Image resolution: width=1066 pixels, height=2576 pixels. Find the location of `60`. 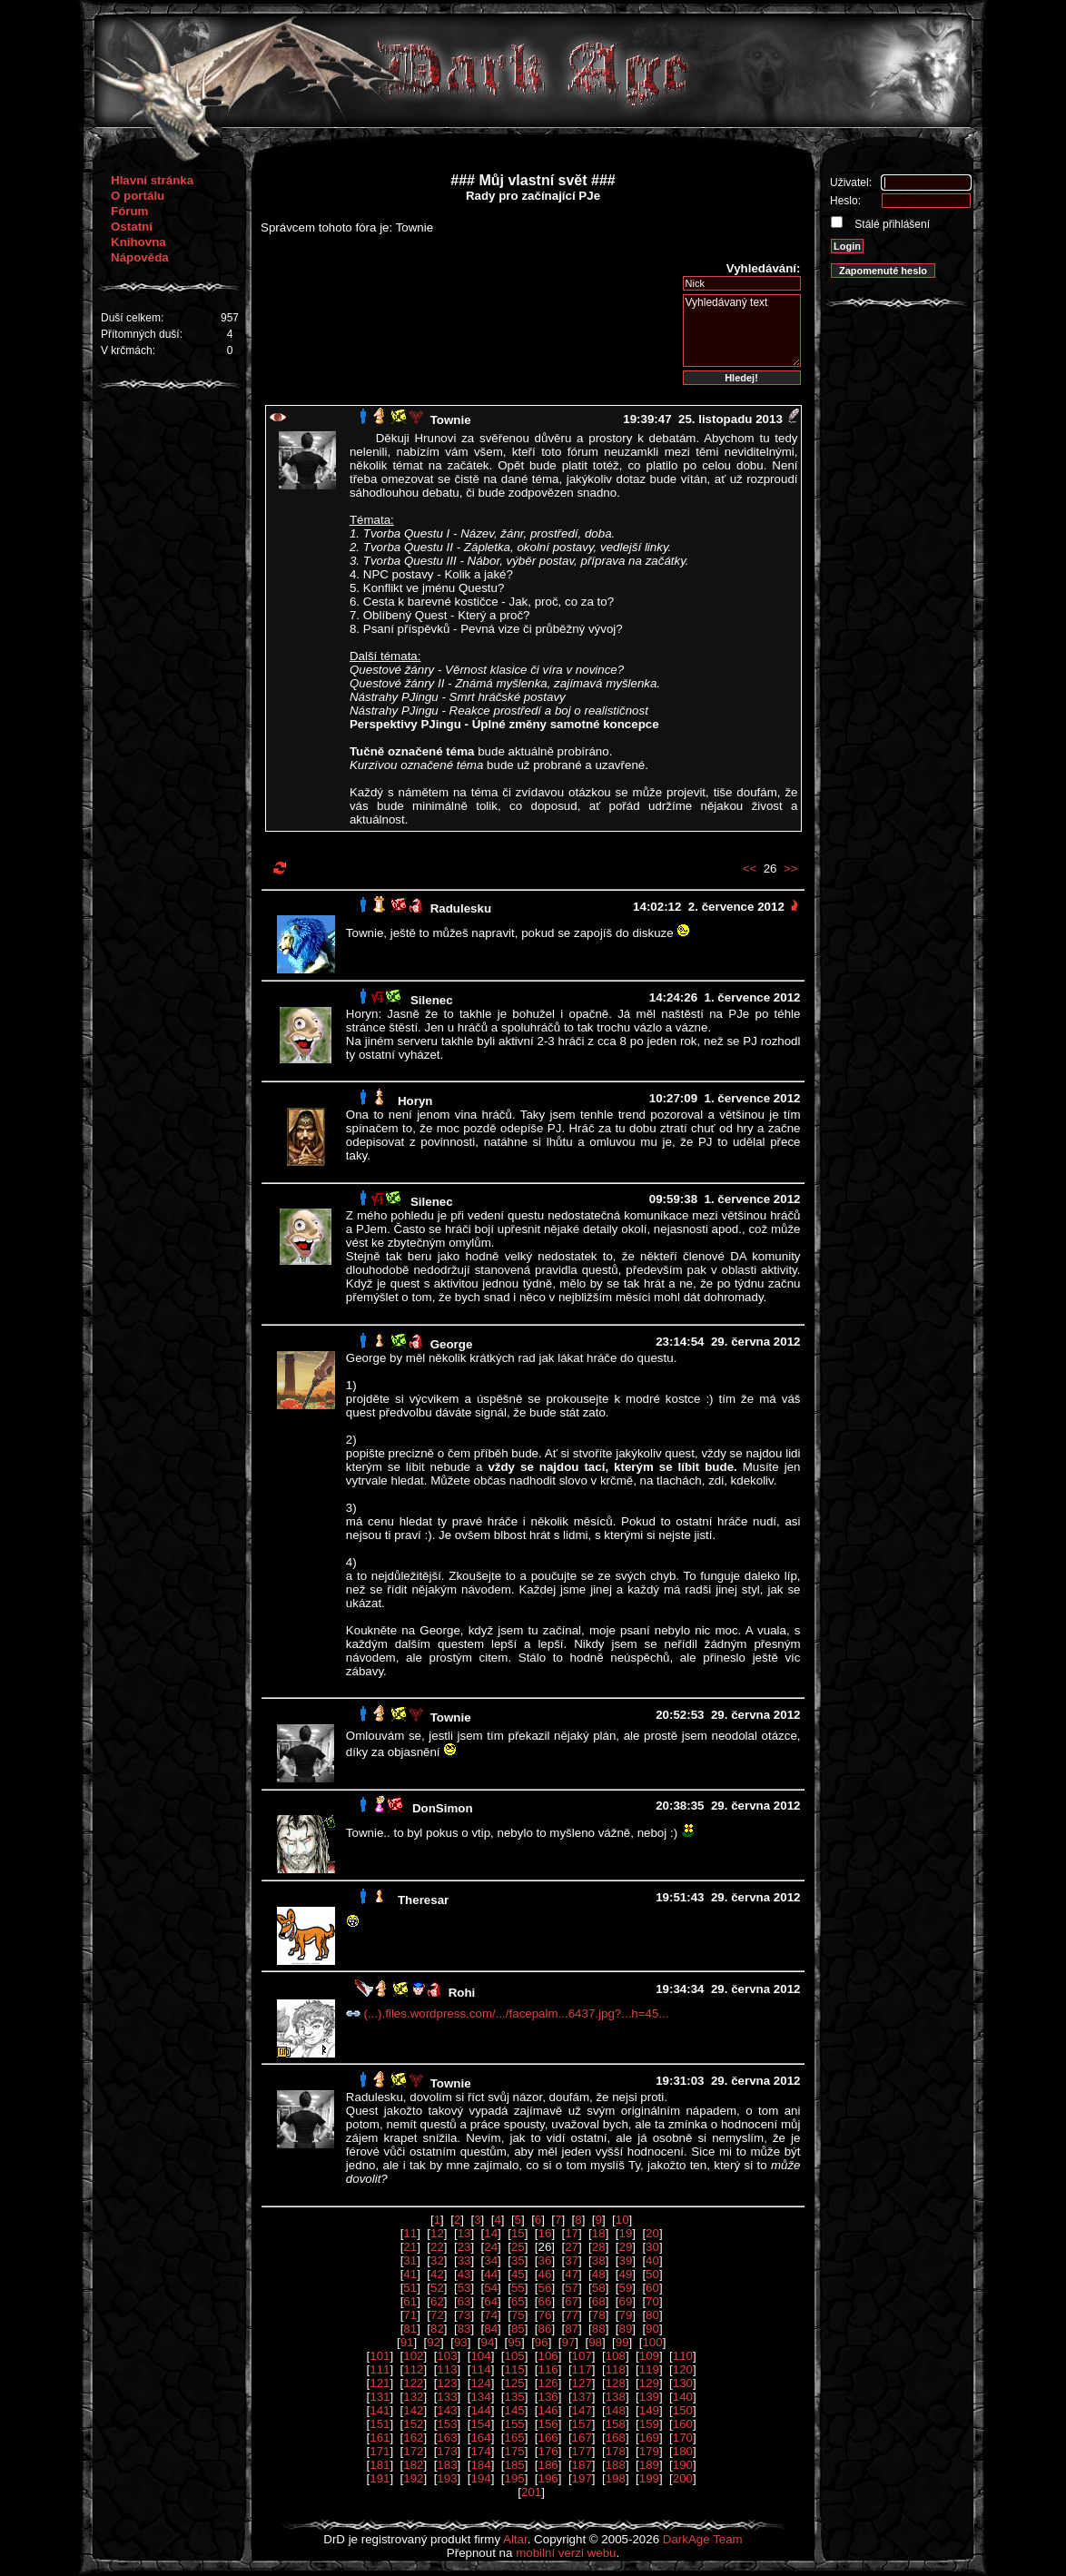

60 is located at coordinates (652, 2288).